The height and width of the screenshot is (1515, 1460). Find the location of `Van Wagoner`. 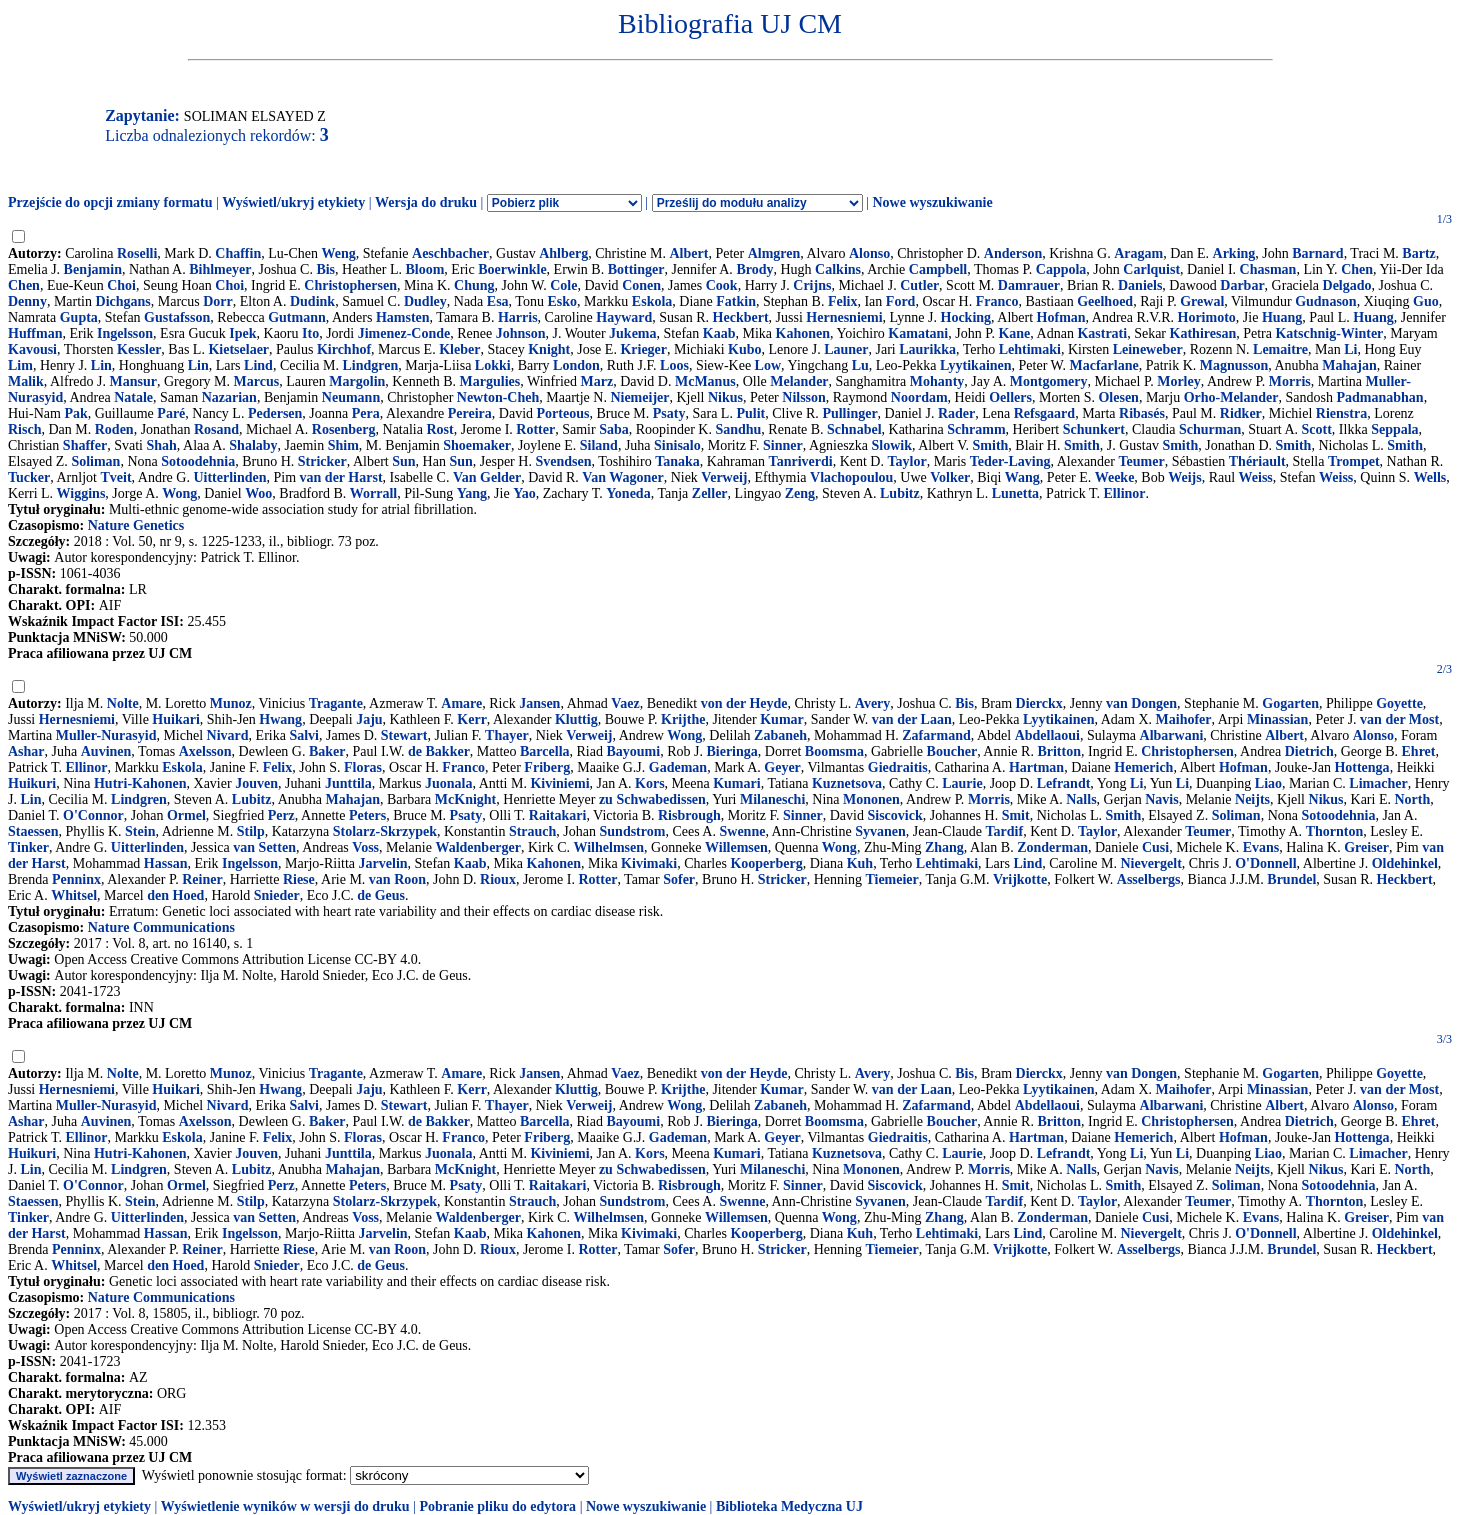

Van Wagoner is located at coordinates (622, 477).